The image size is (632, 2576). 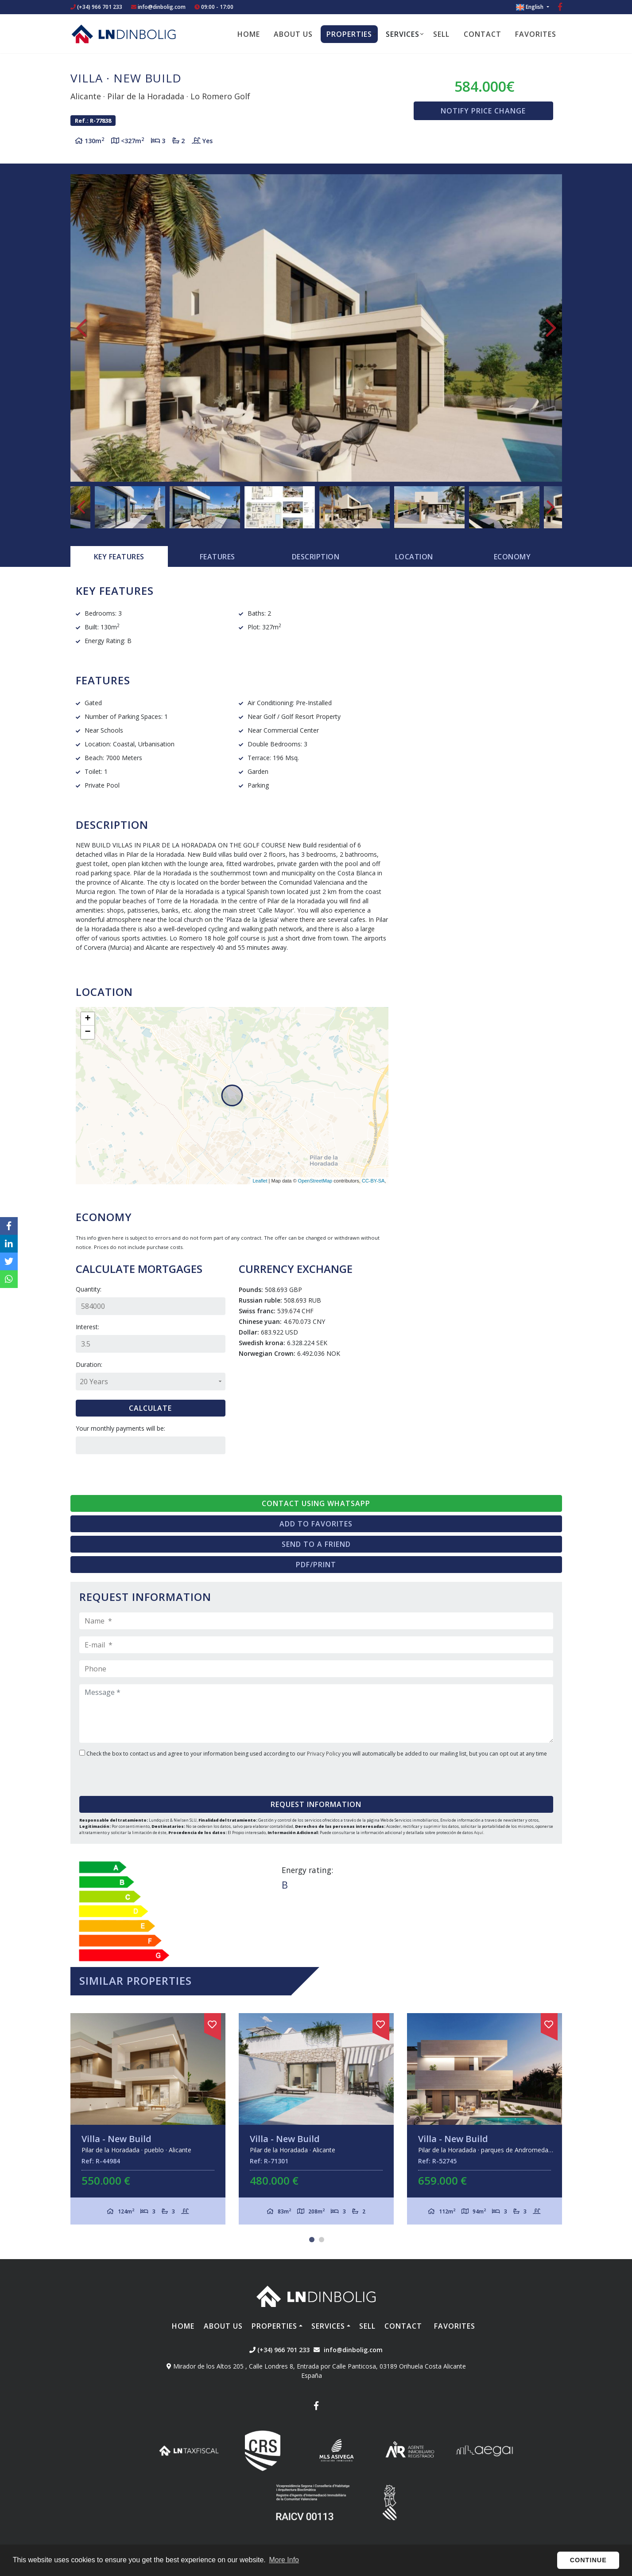 What do you see at coordinates (482, 34) in the screenshot?
I see `Contact` at bounding box center [482, 34].